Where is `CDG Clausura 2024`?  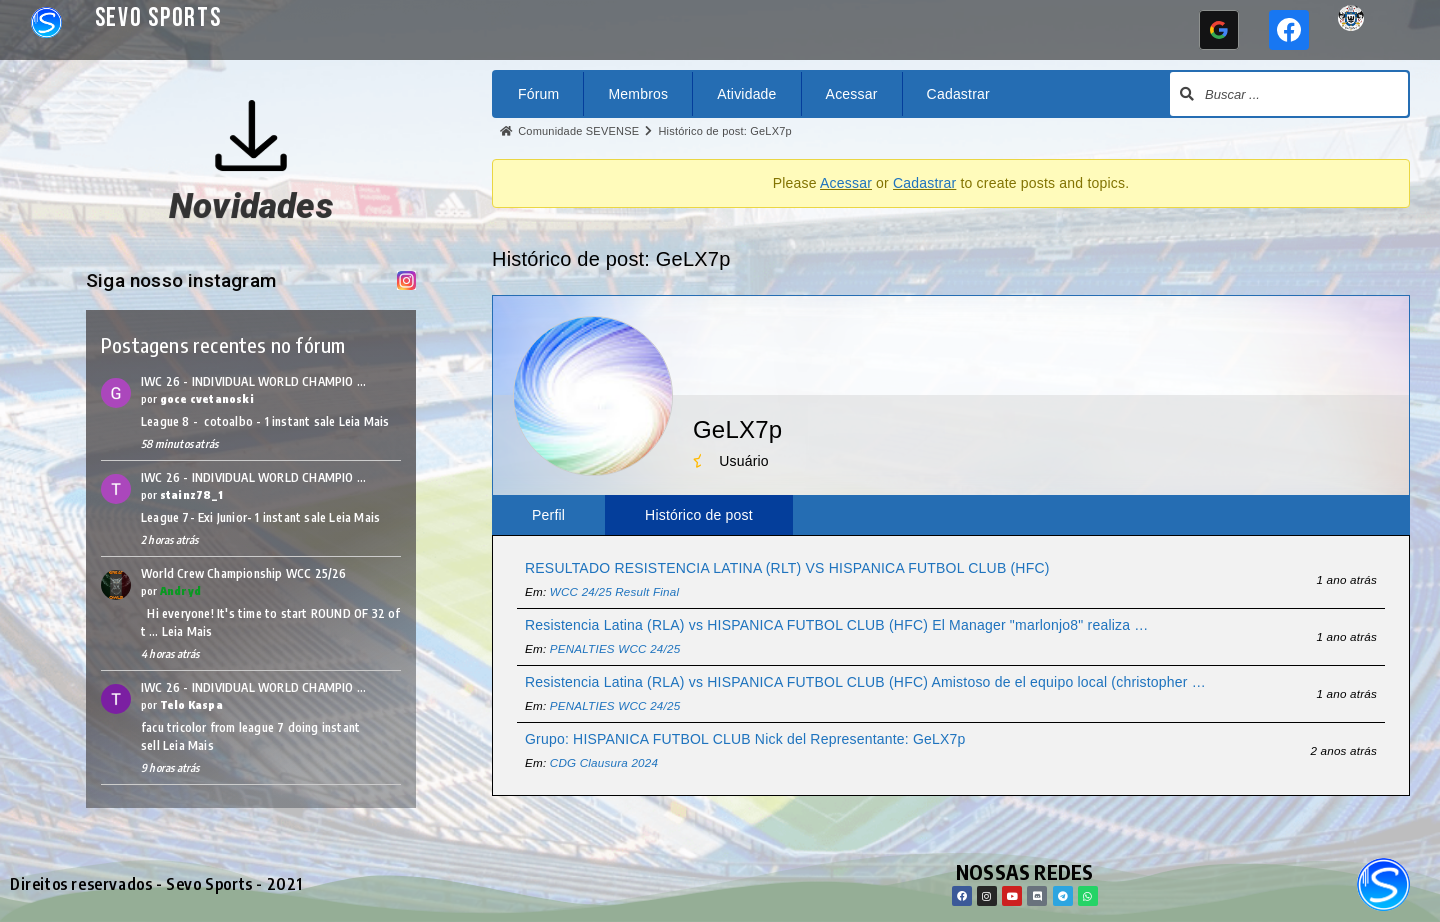
CDG Clausura 2024 is located at coordinates (604, 762).